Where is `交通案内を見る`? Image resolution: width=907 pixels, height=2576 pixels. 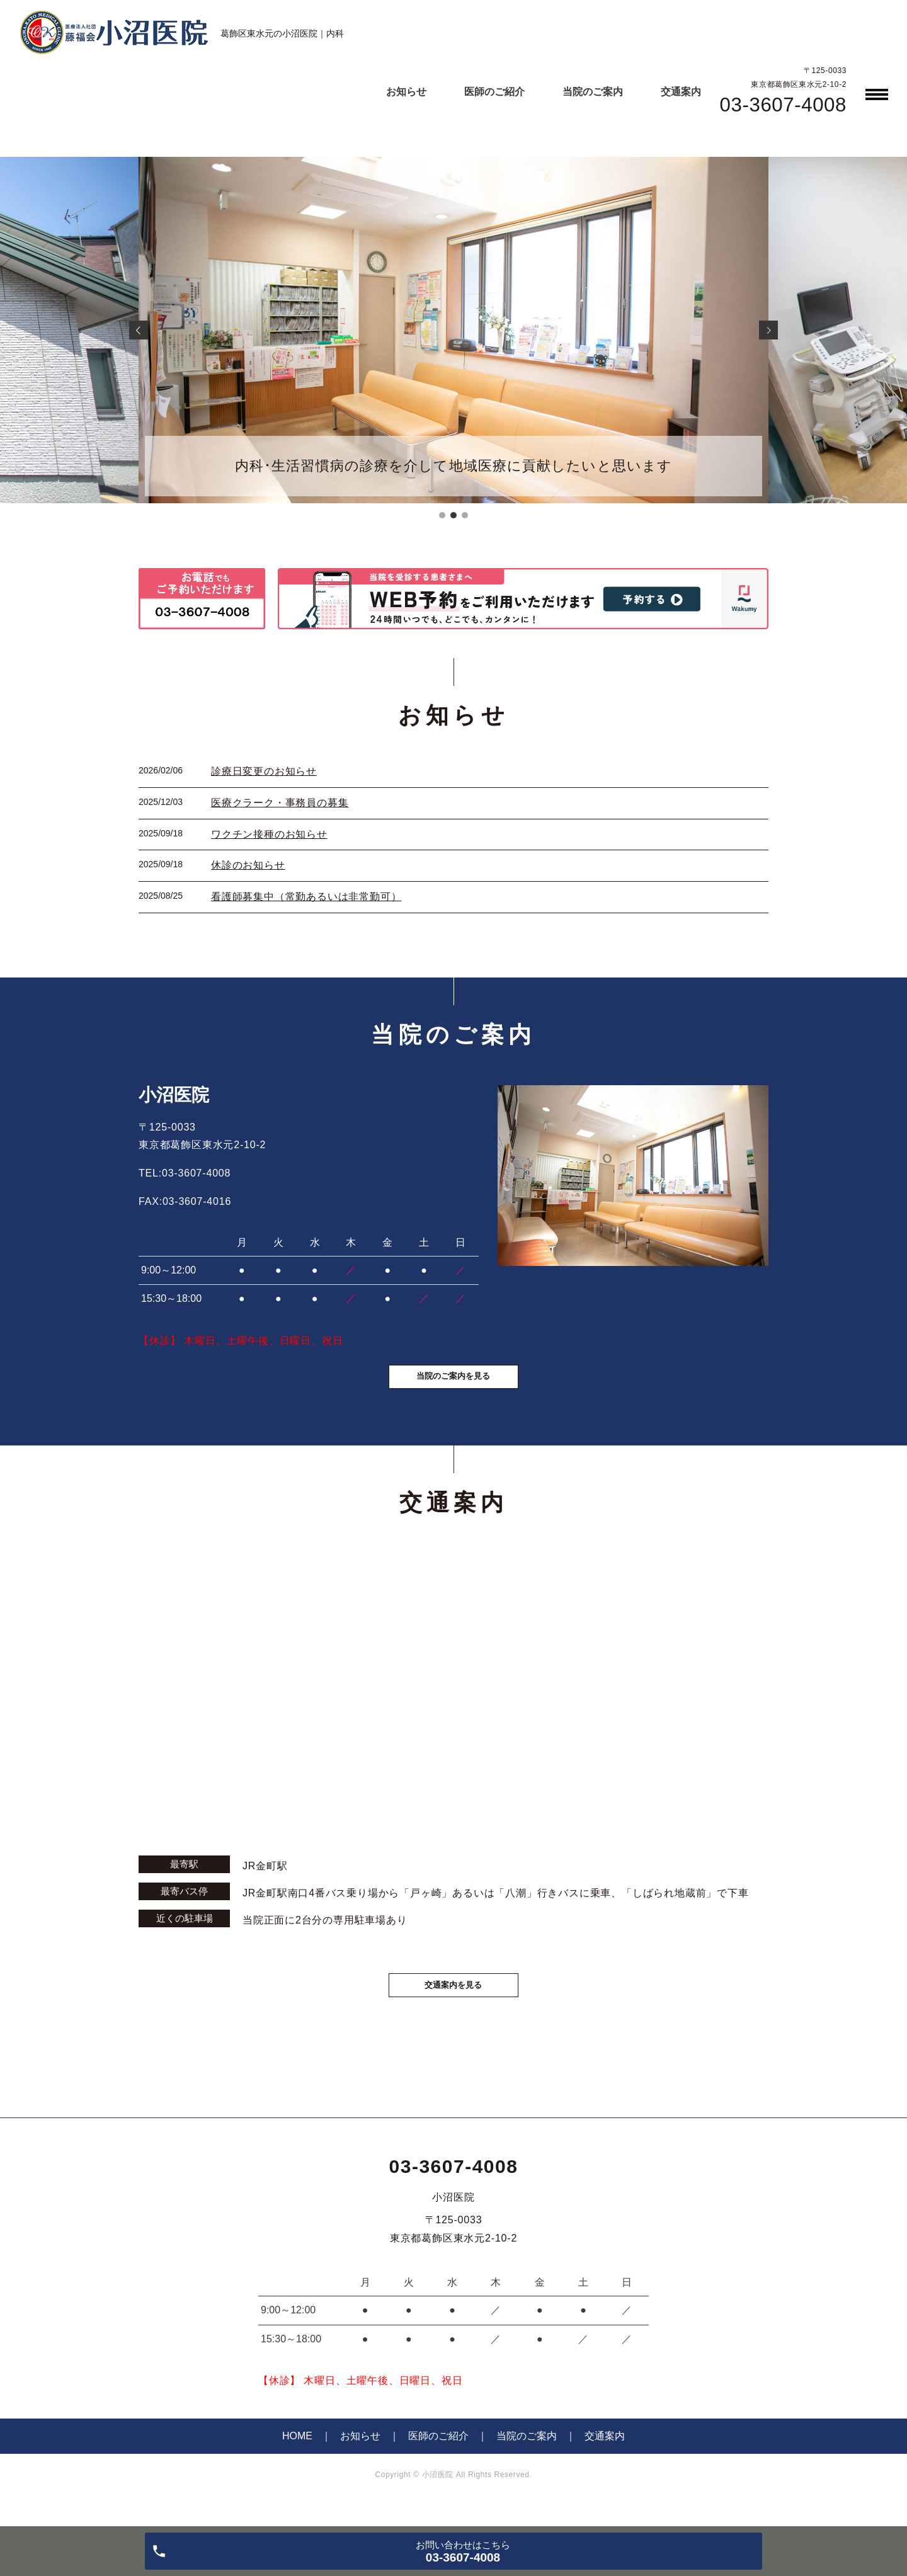
交通案内を見る is located at coordinates (453, 2003).